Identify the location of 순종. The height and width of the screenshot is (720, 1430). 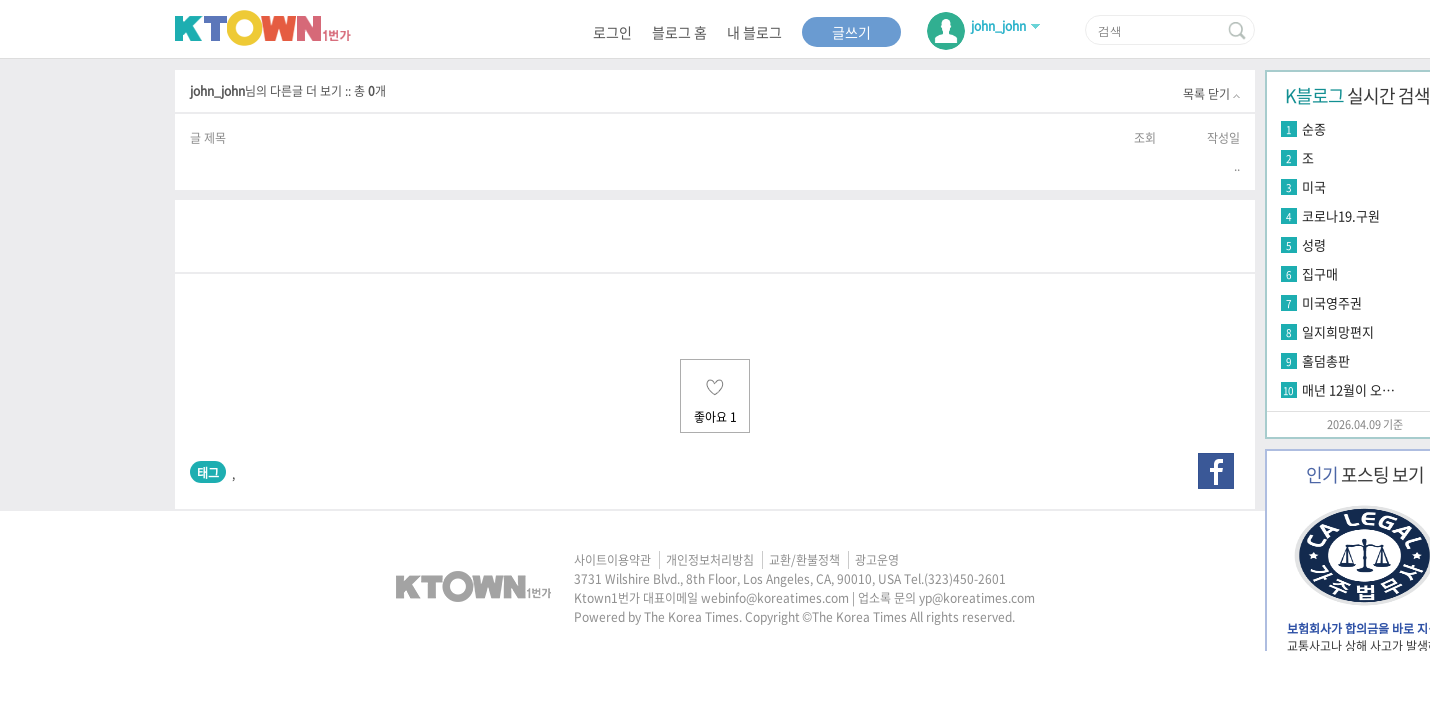
(1314, 128).